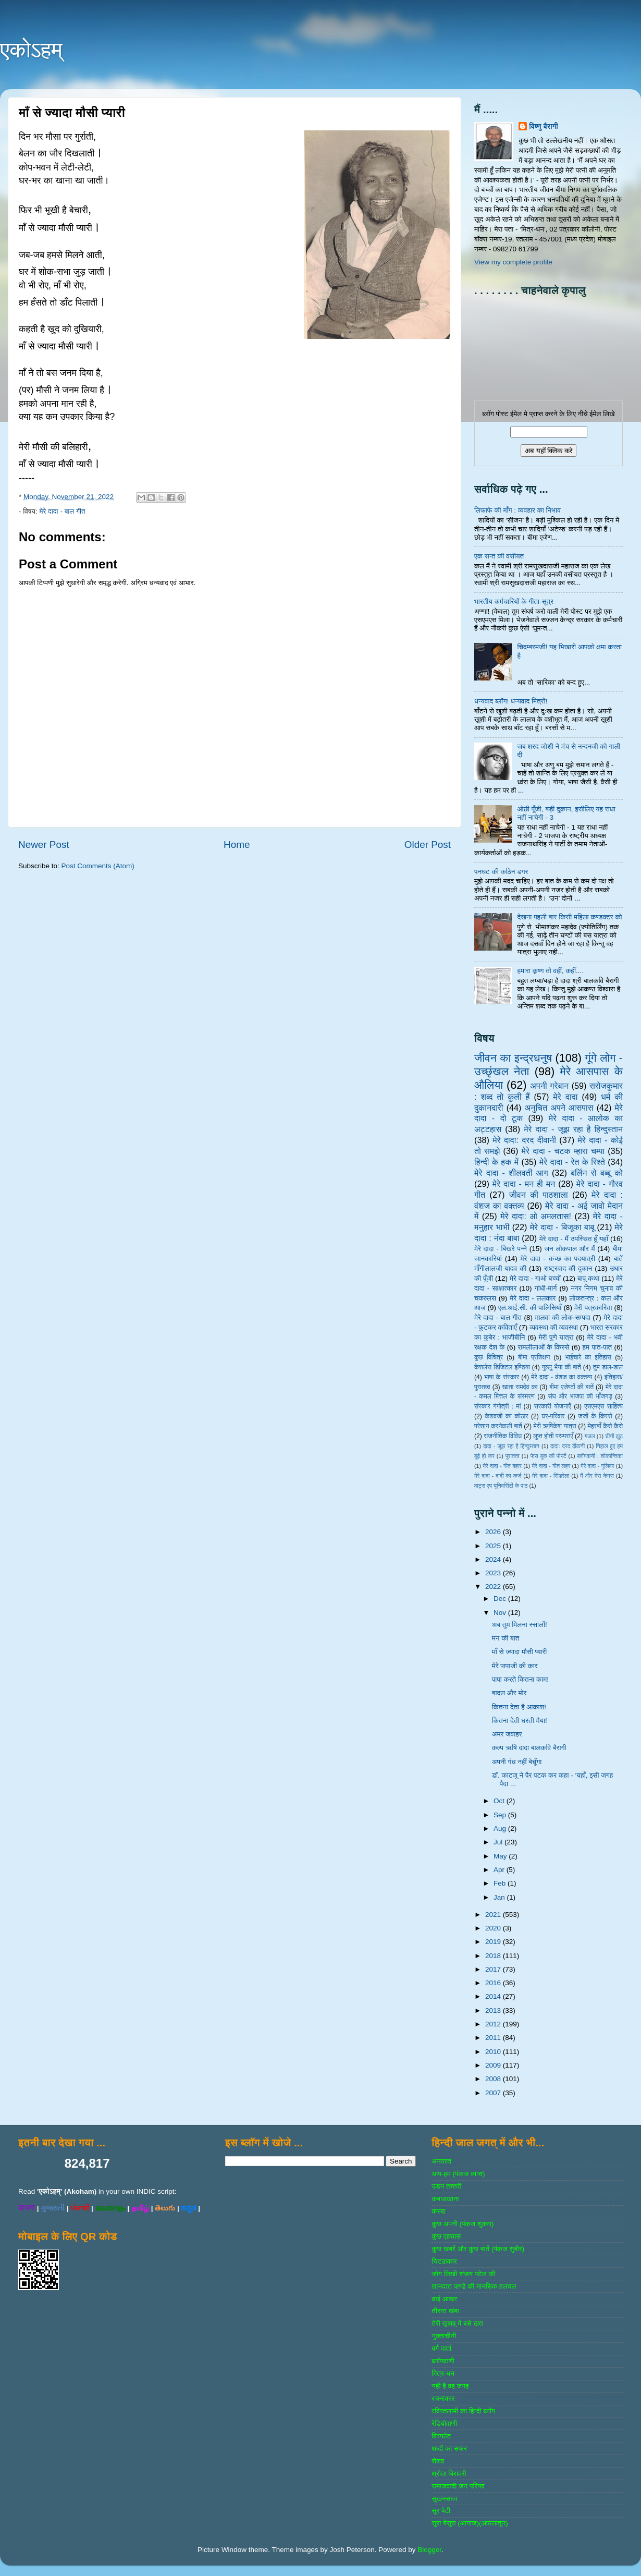  I want to click on एक सन्त की वसीयत, so click(499, 556).